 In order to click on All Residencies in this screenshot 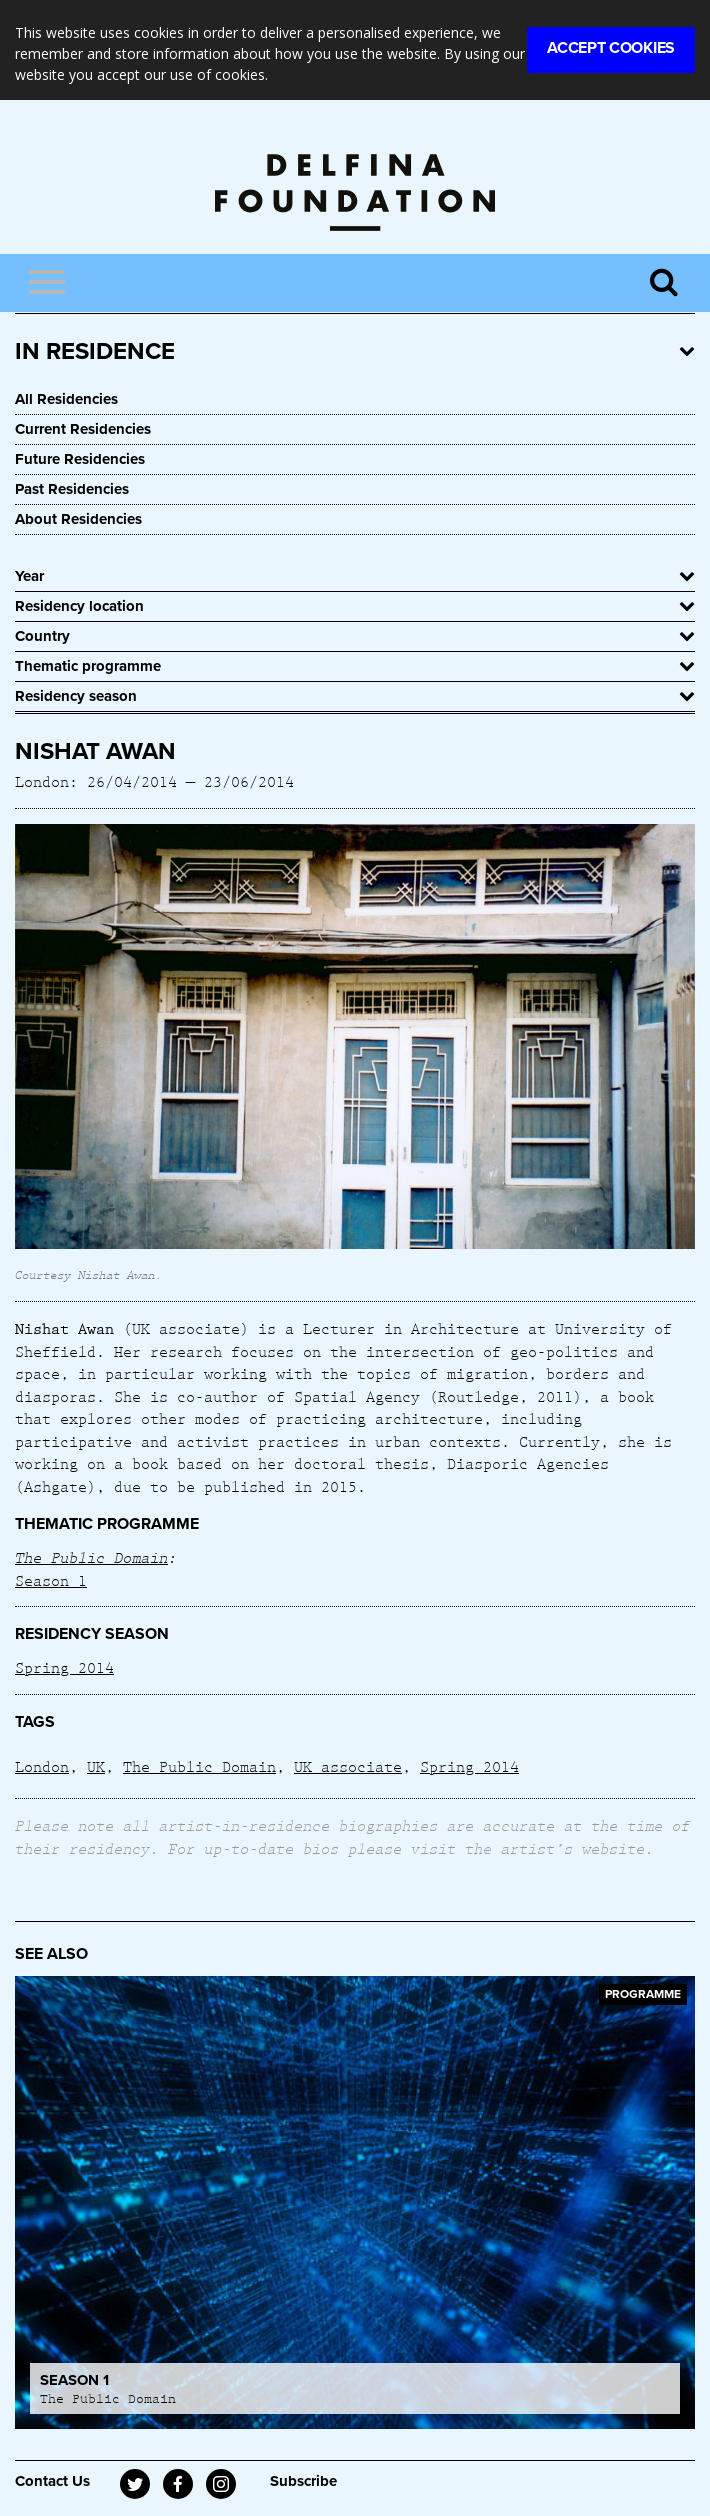, I will do `click(66, 399)`.